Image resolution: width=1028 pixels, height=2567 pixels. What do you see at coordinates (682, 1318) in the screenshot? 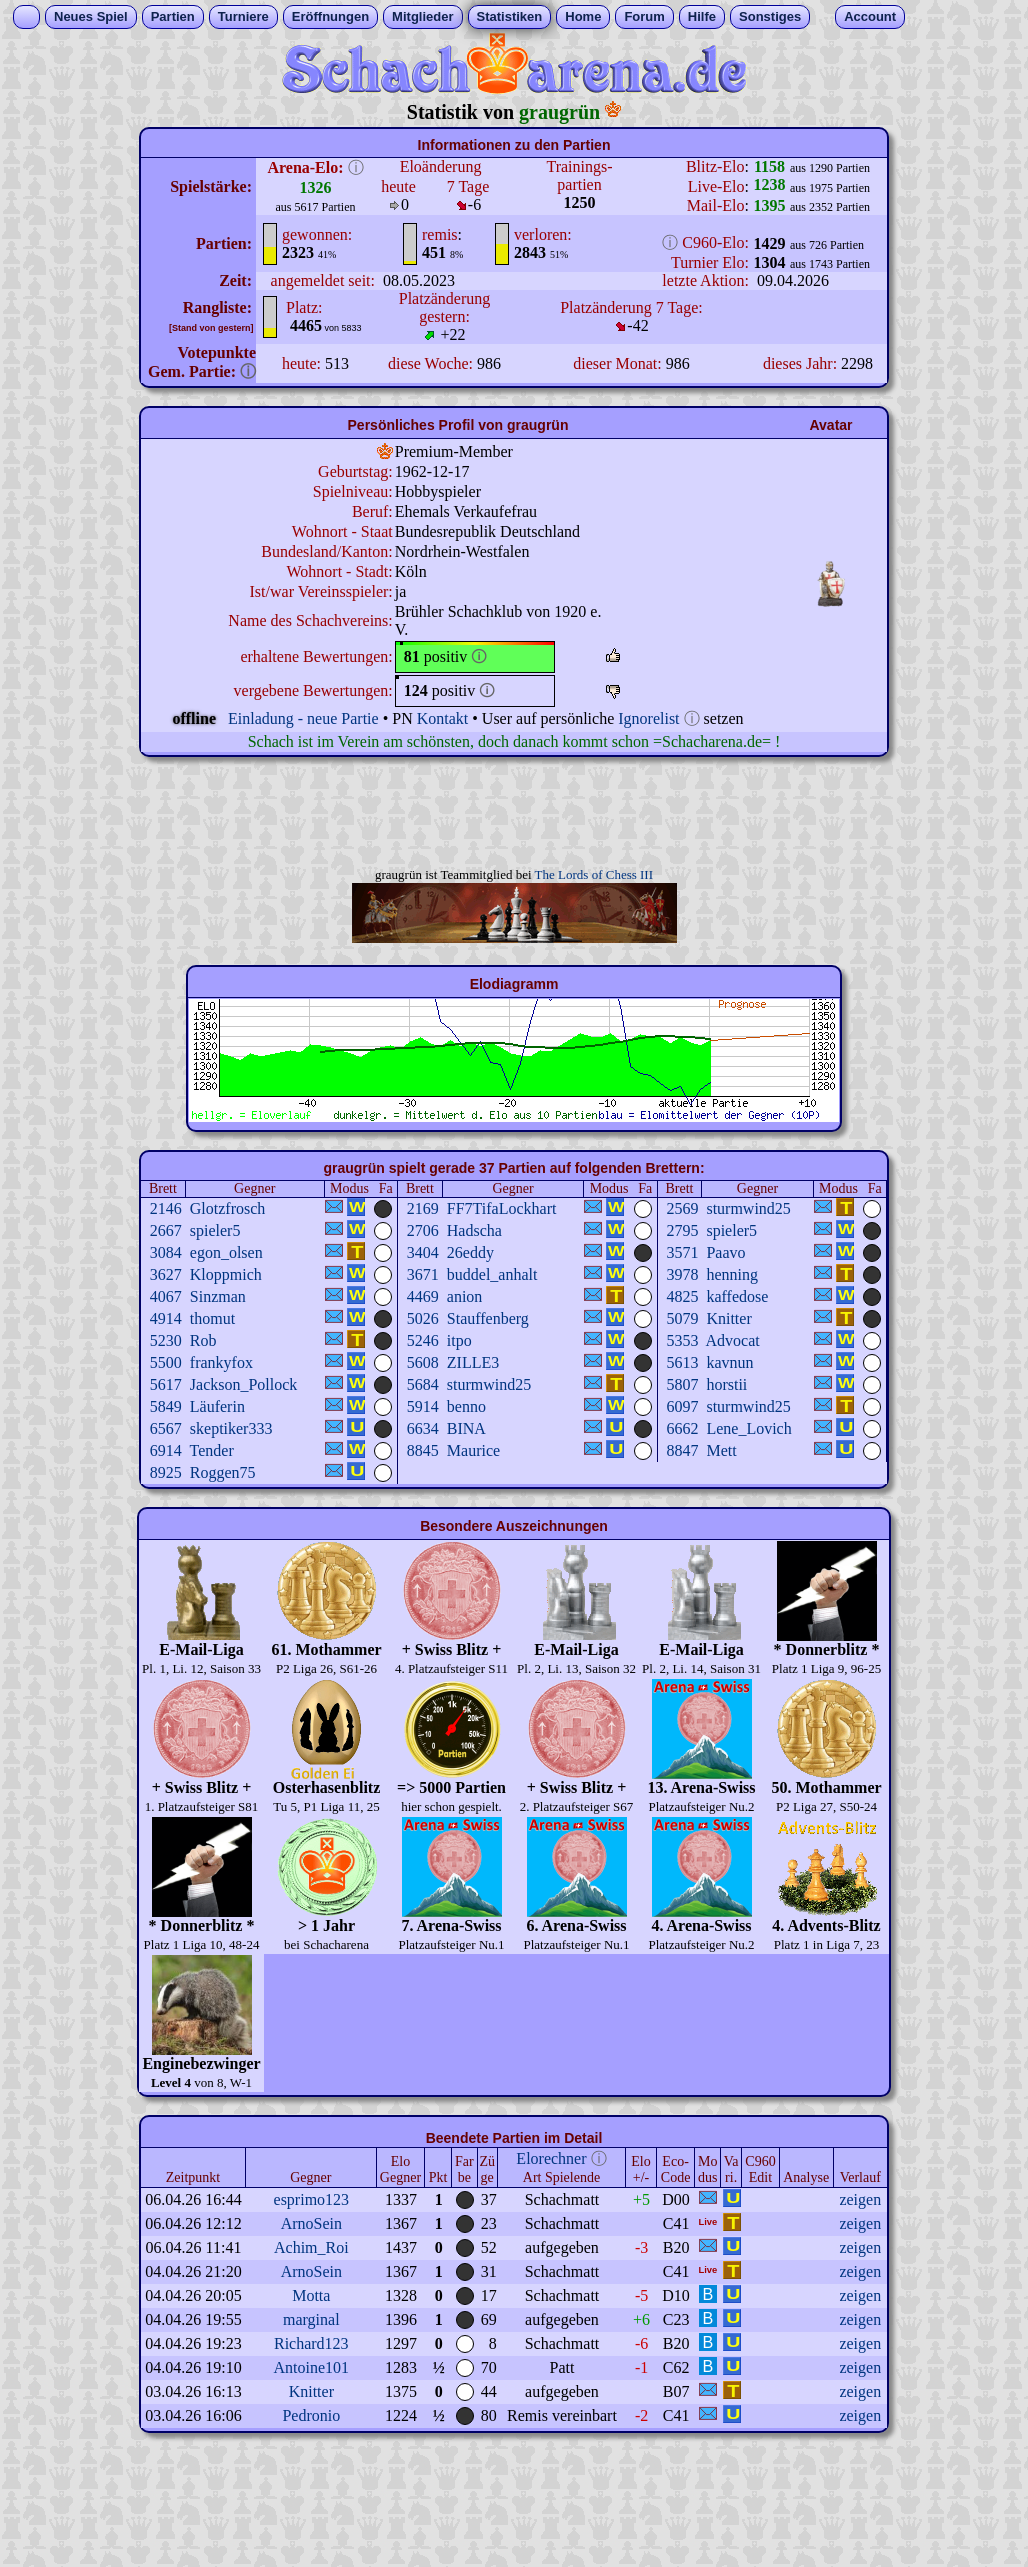
I see `5079` at bounding box center [682, 1318].